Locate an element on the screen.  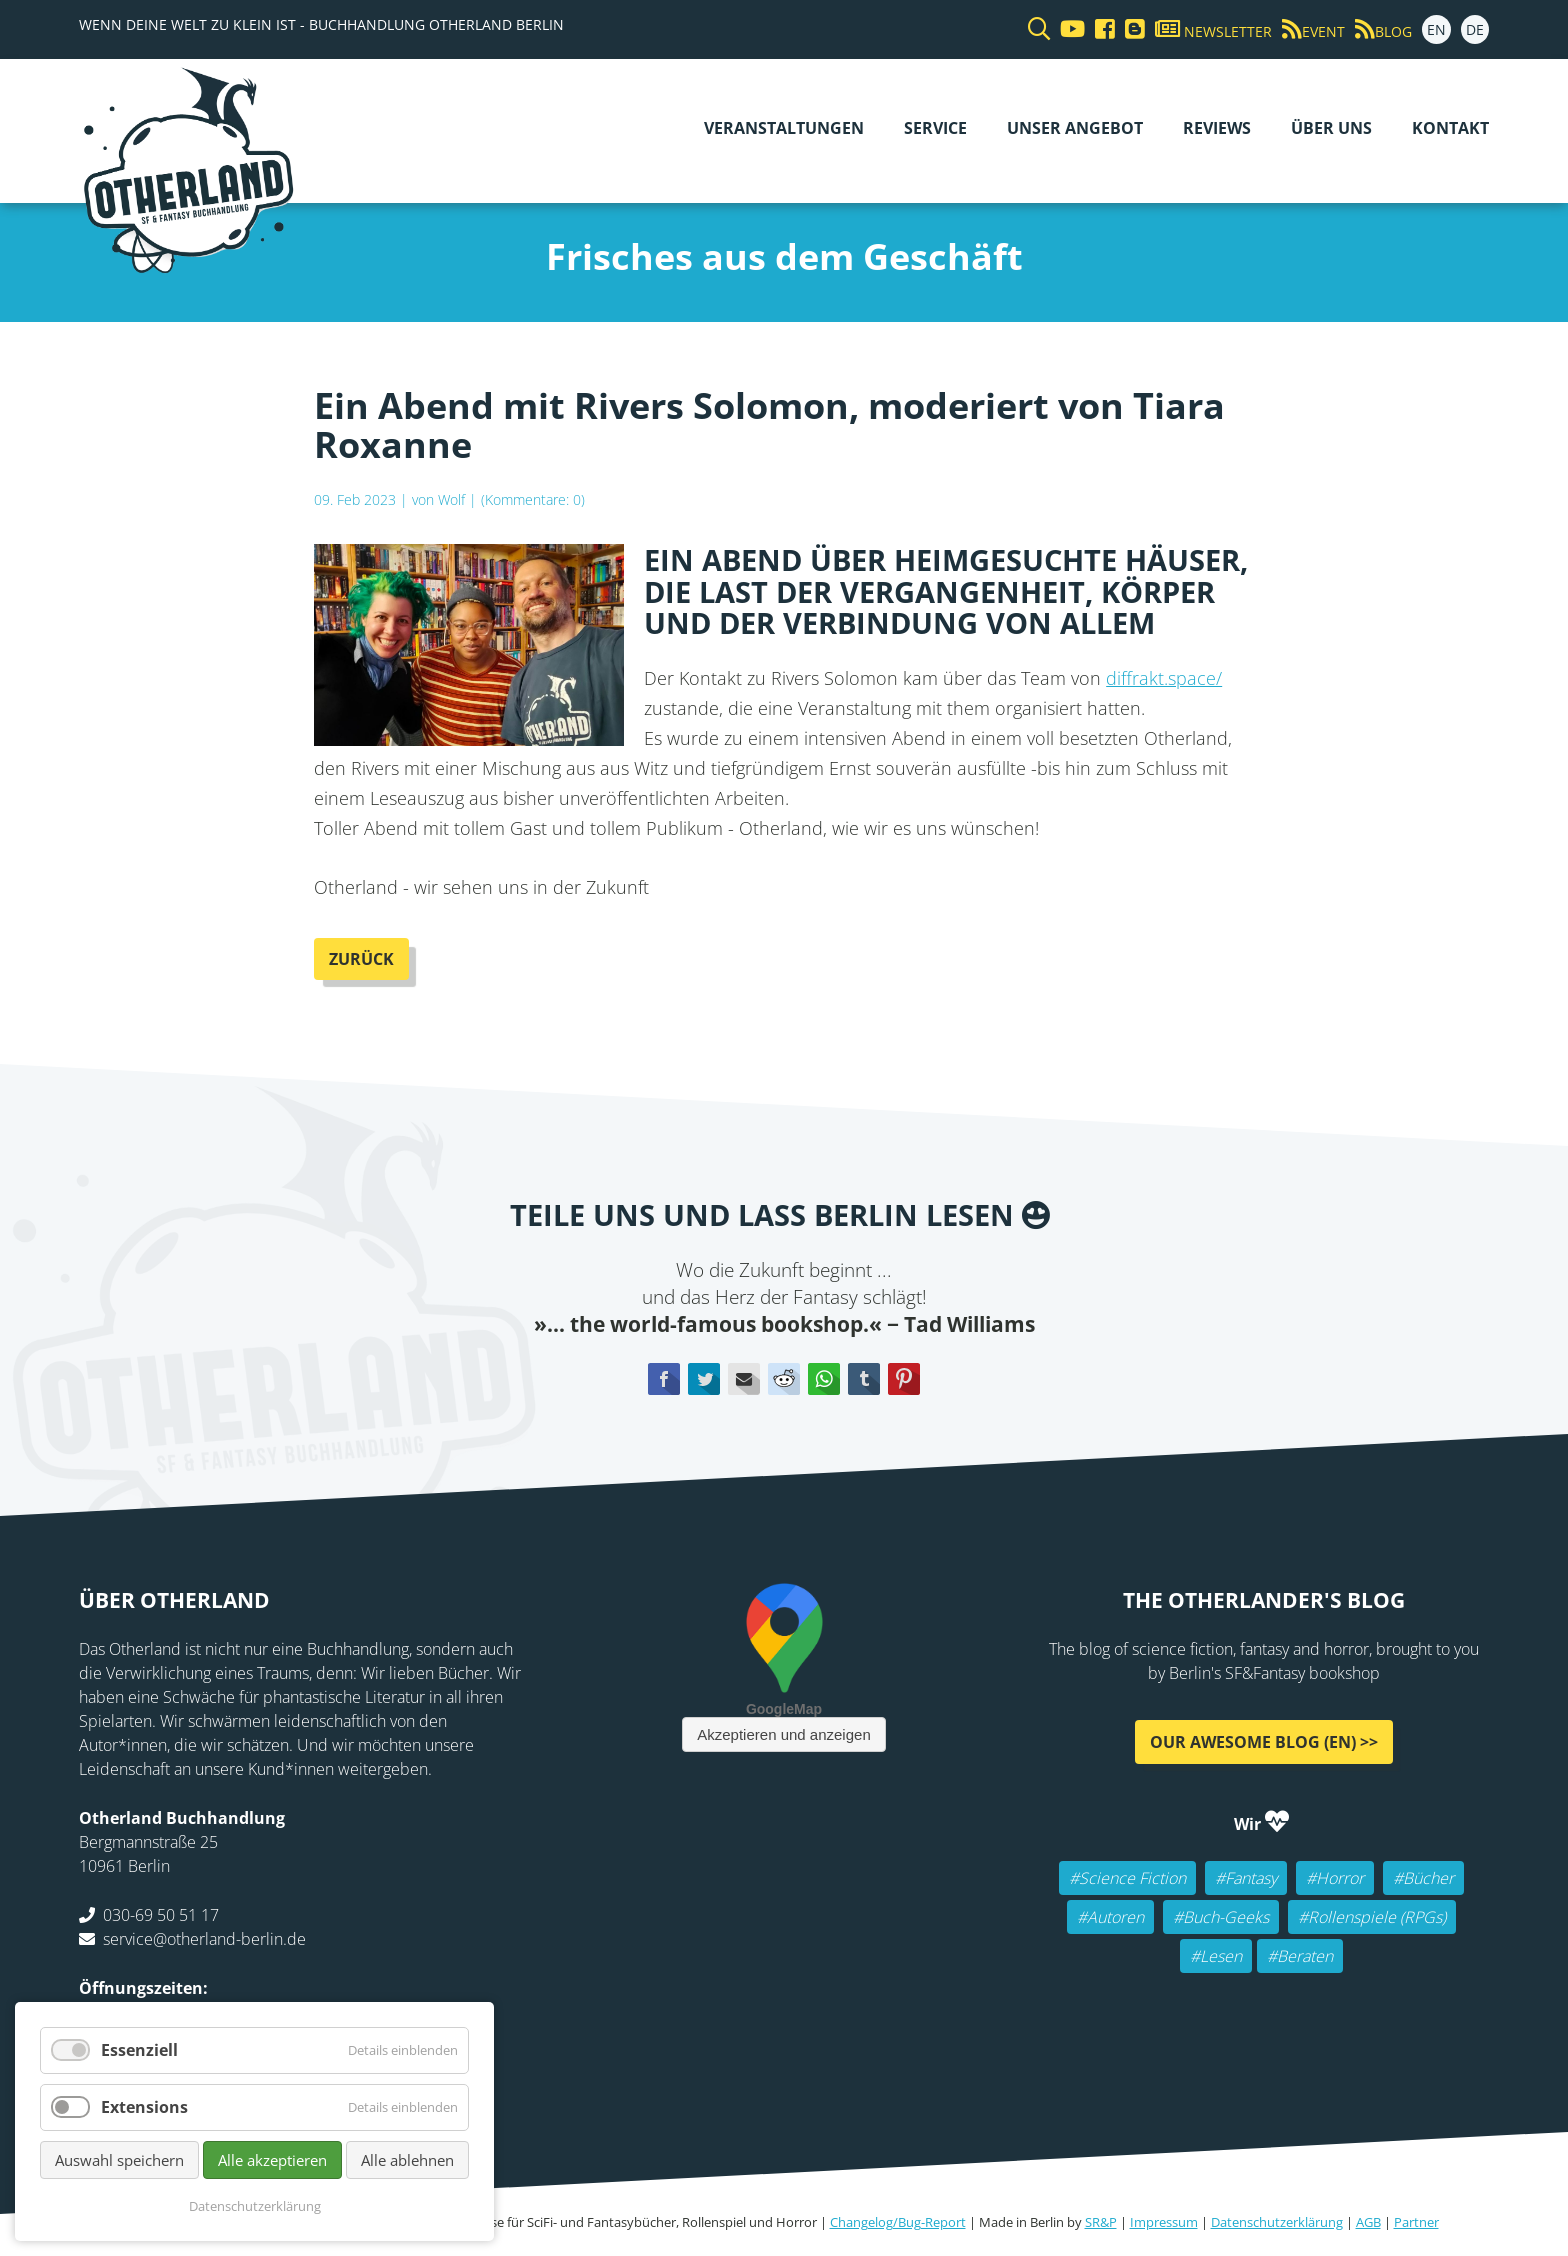
Alle ablehnen is located at coordinates (407, 2160).